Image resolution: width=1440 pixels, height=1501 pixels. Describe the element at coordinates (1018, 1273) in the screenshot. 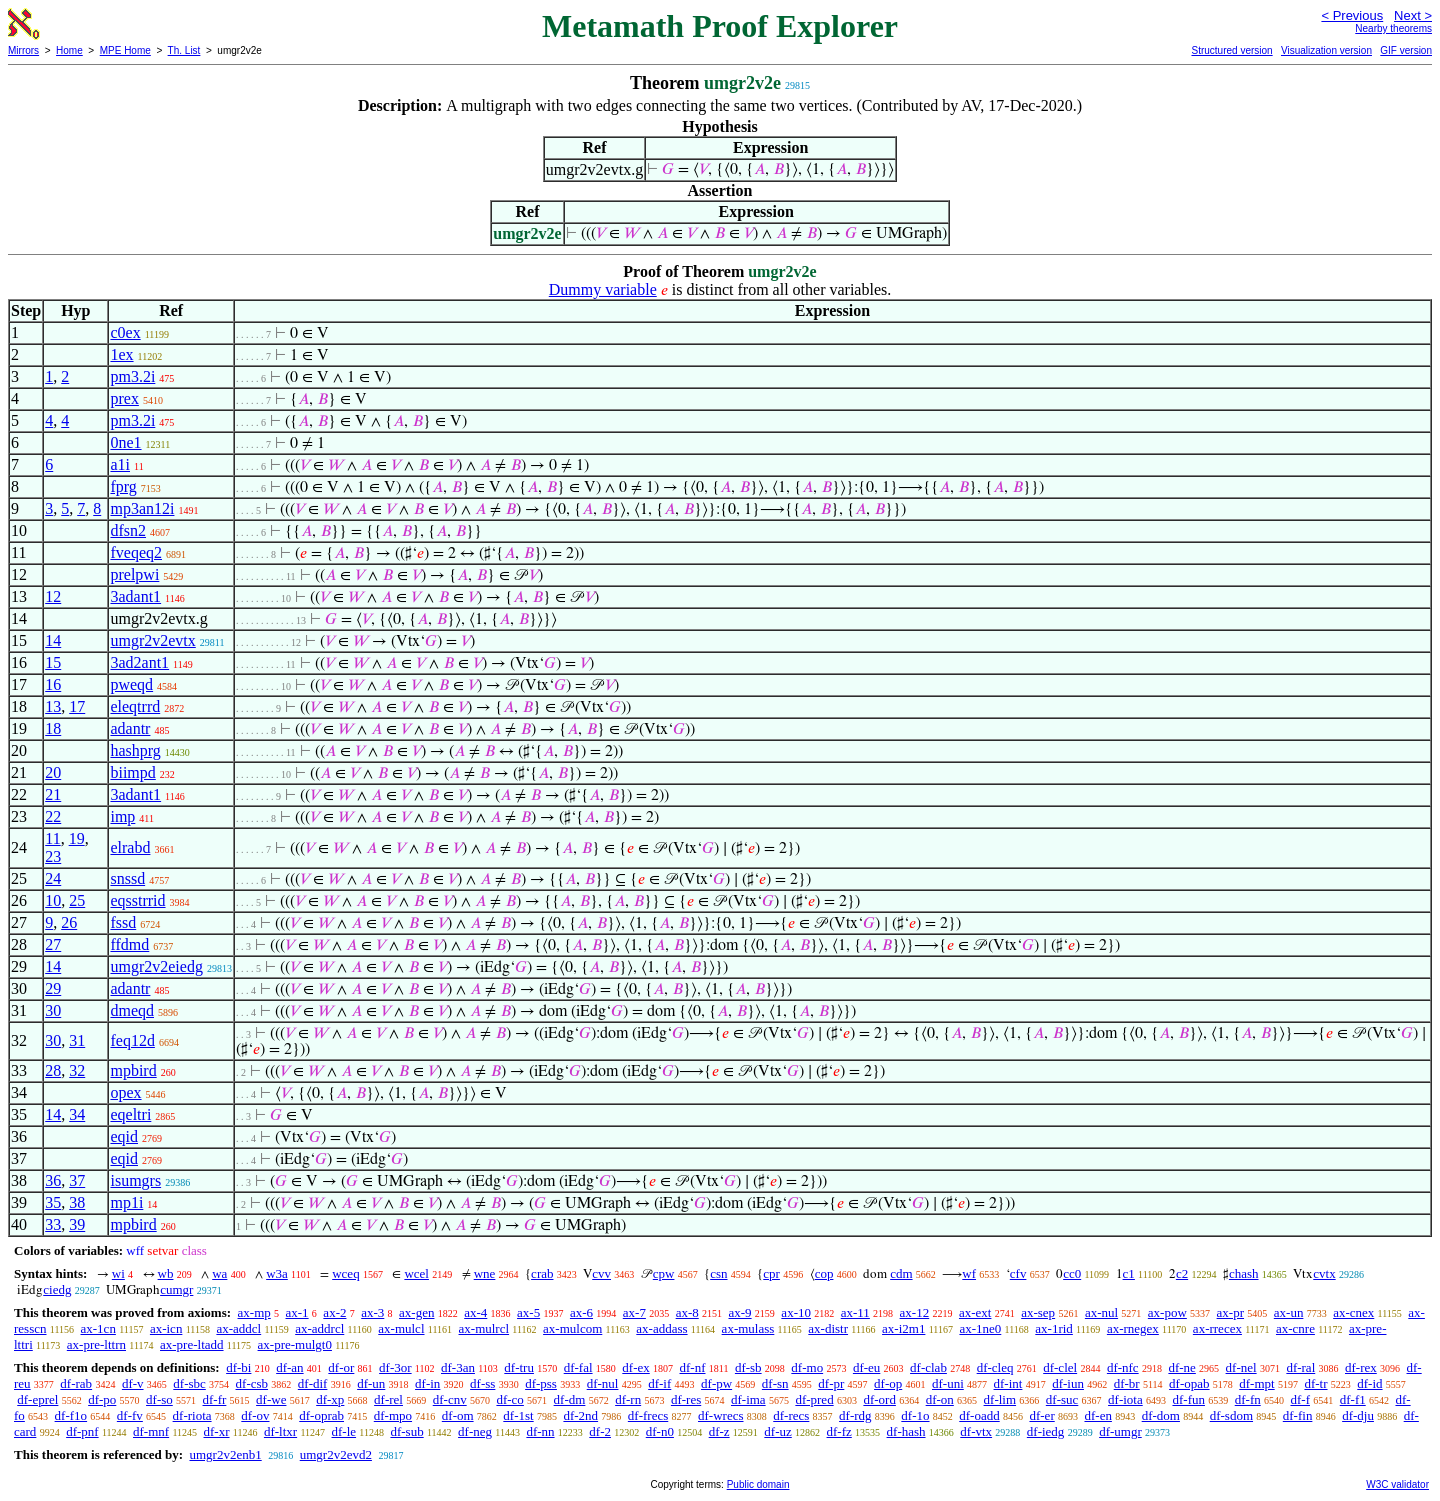

I see `cfv` at that location.